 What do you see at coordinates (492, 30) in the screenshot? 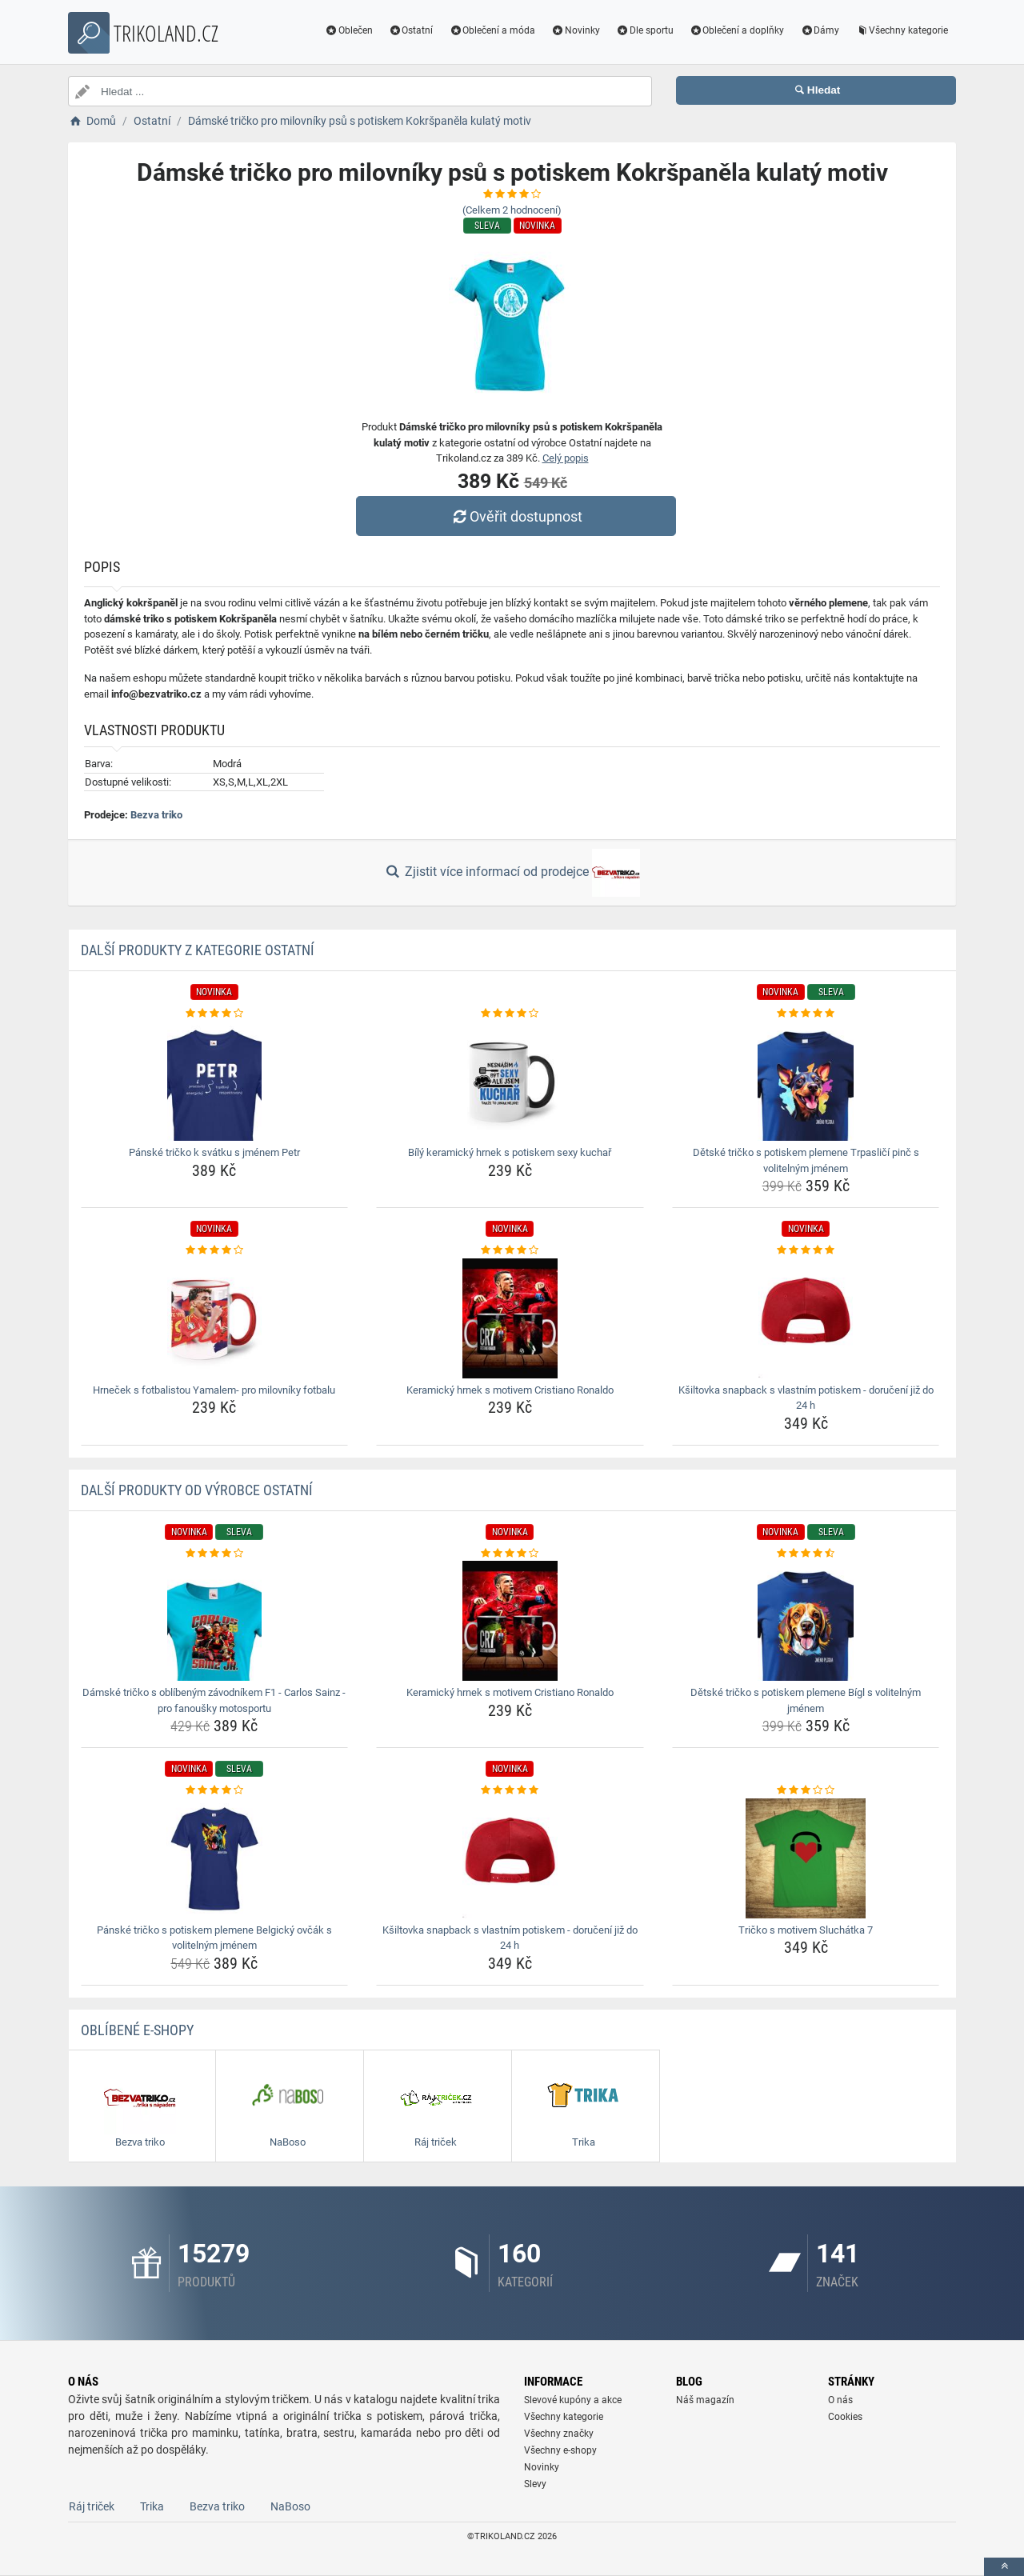
I see `Oblečení a móda` at bounding box center [492, 30].